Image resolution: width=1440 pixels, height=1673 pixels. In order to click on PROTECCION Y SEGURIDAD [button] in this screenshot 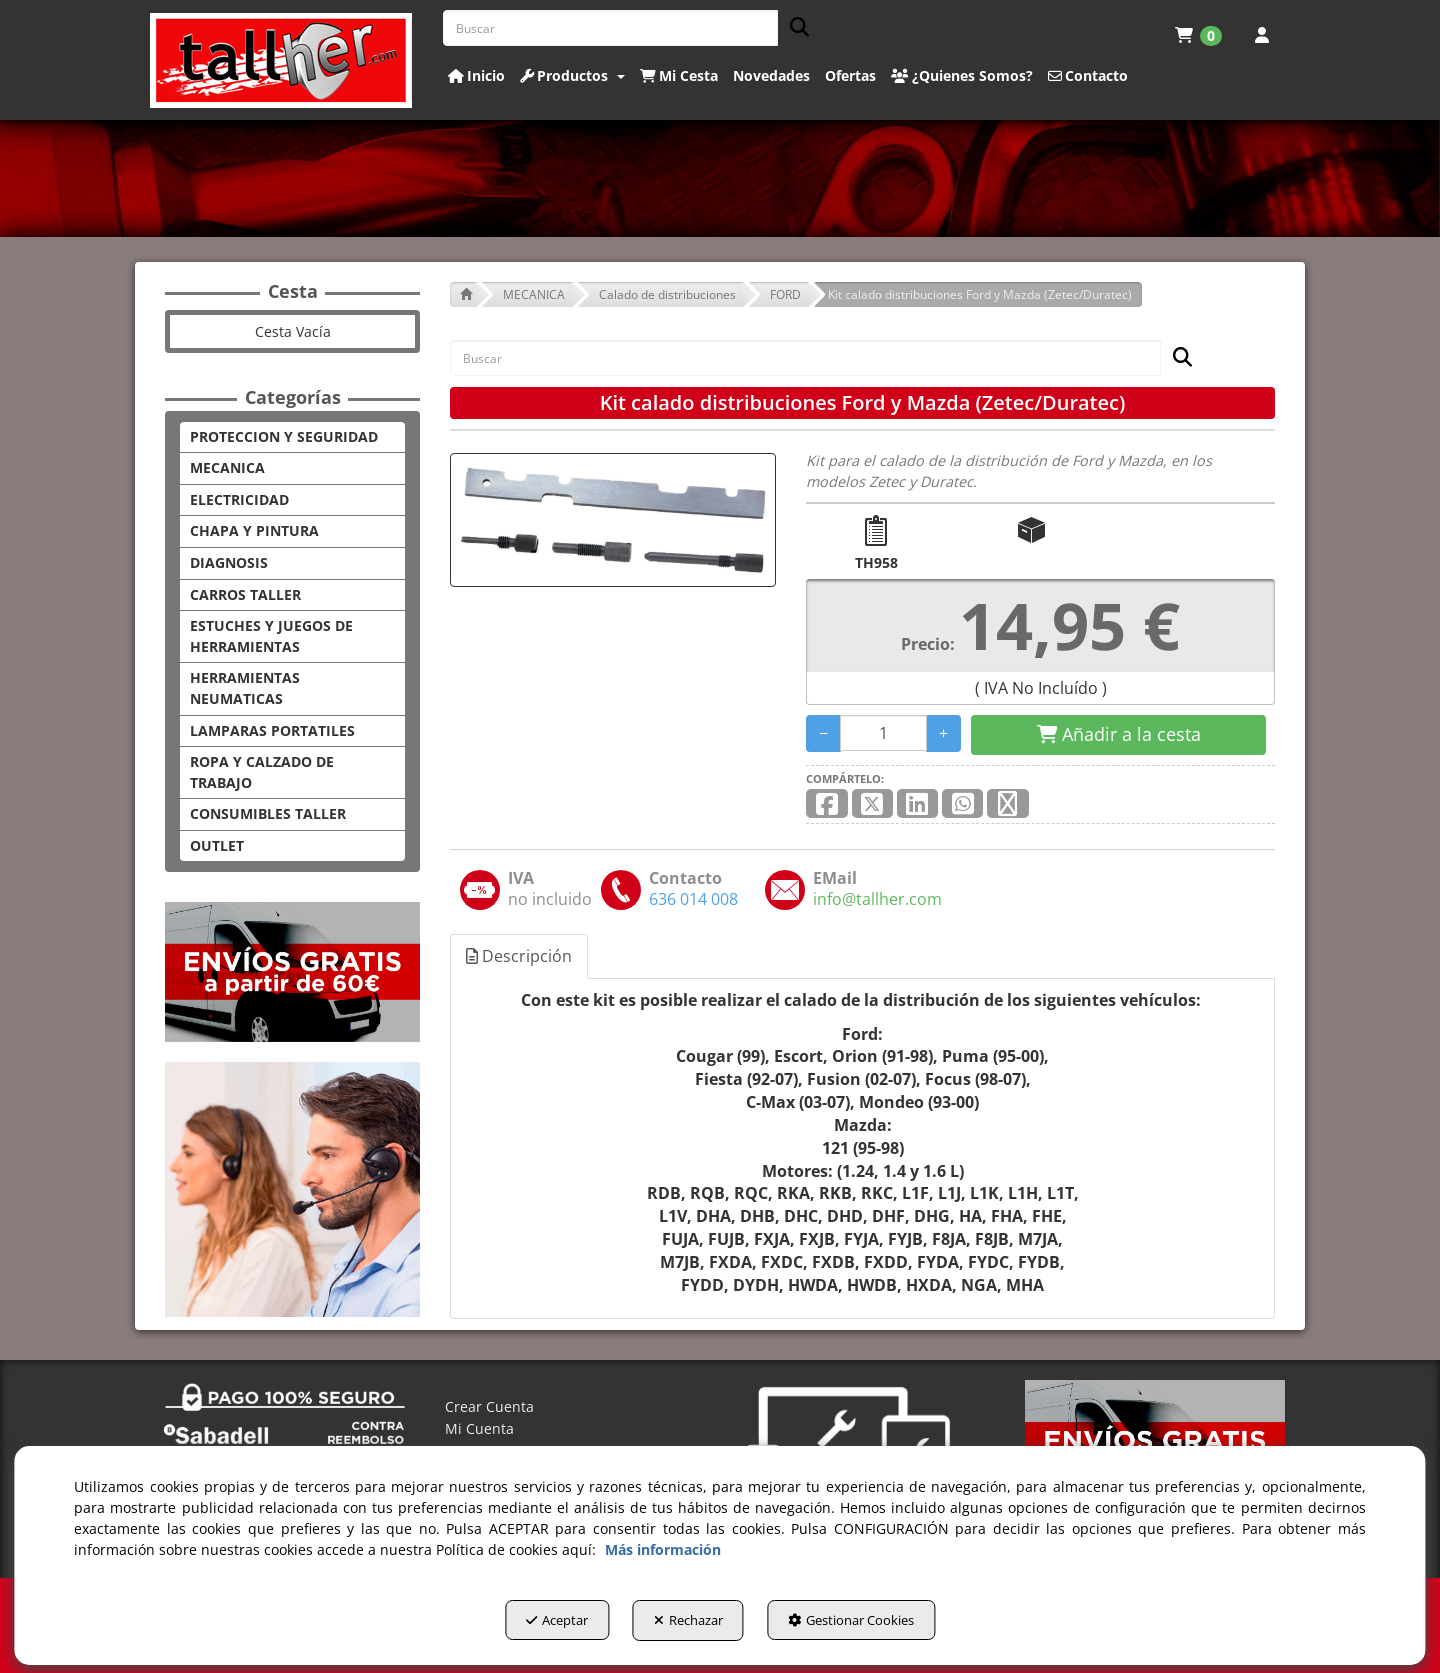, I will do `click(284, 436)`.